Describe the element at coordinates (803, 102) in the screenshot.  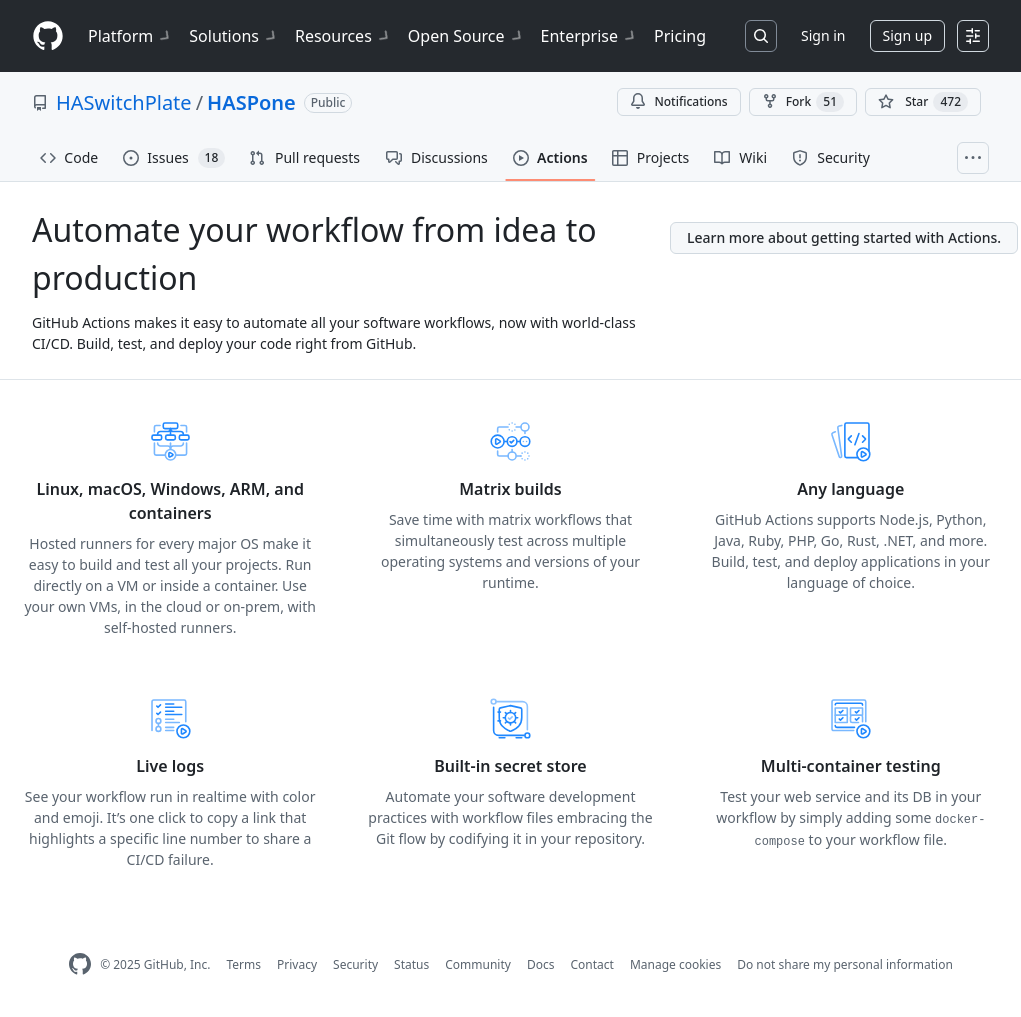
I see `Fork` at that location.